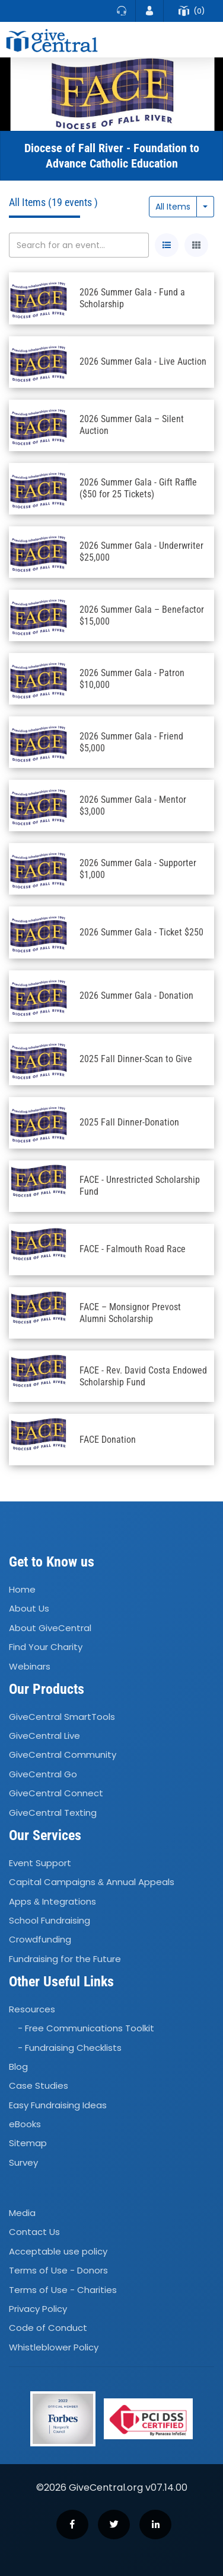 The height and width of the screenshot is (2576, 223). Describe the element at coordinates (45, 1647) in the screenshot. I see `Find Your Charity` at that location.